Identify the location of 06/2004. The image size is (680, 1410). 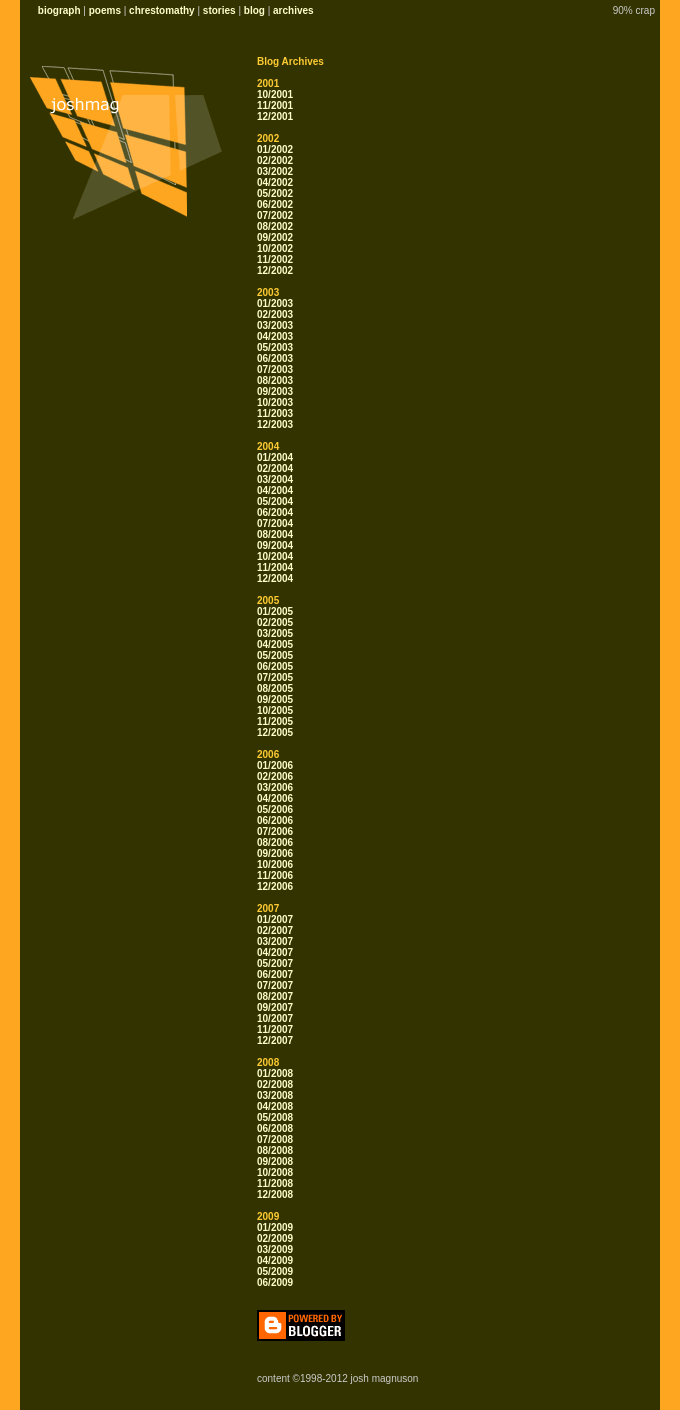
(275, 512).